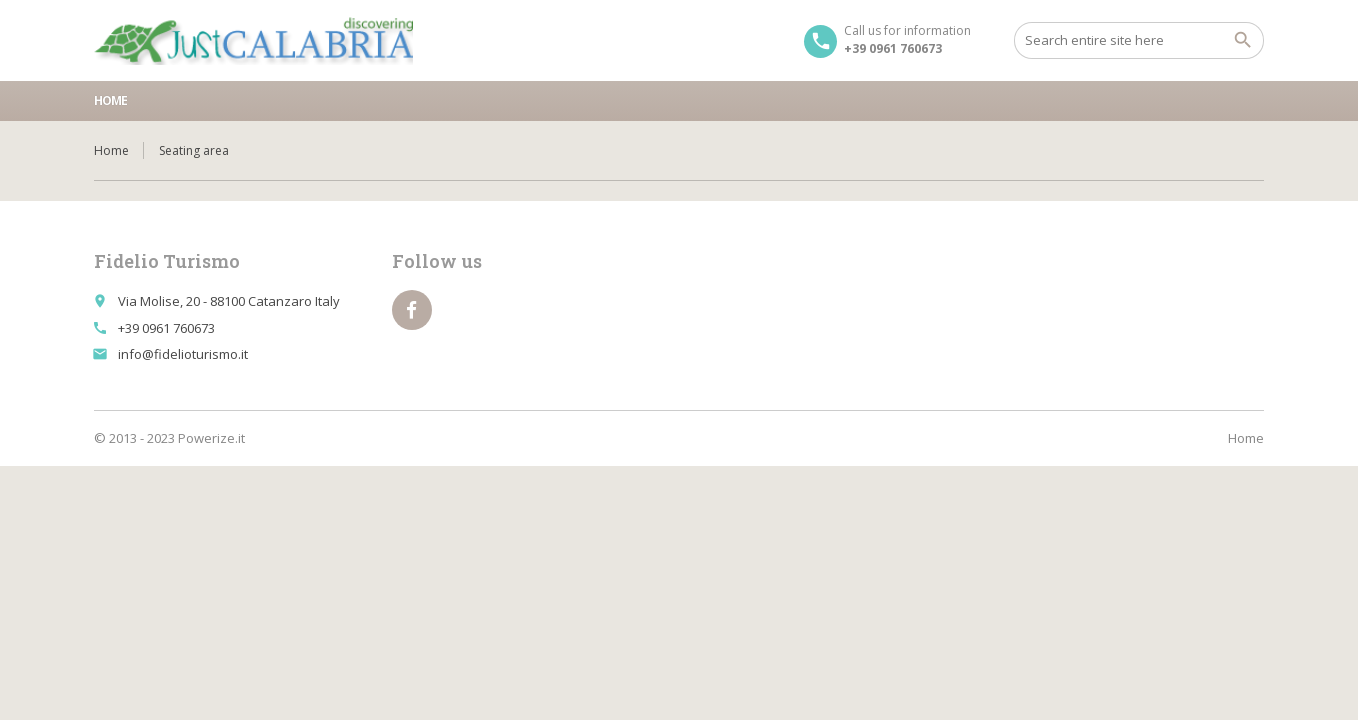  What do you see at coordinates (110, 100) in the screenshot?
I see `Home` at bounding box center [110, 100].